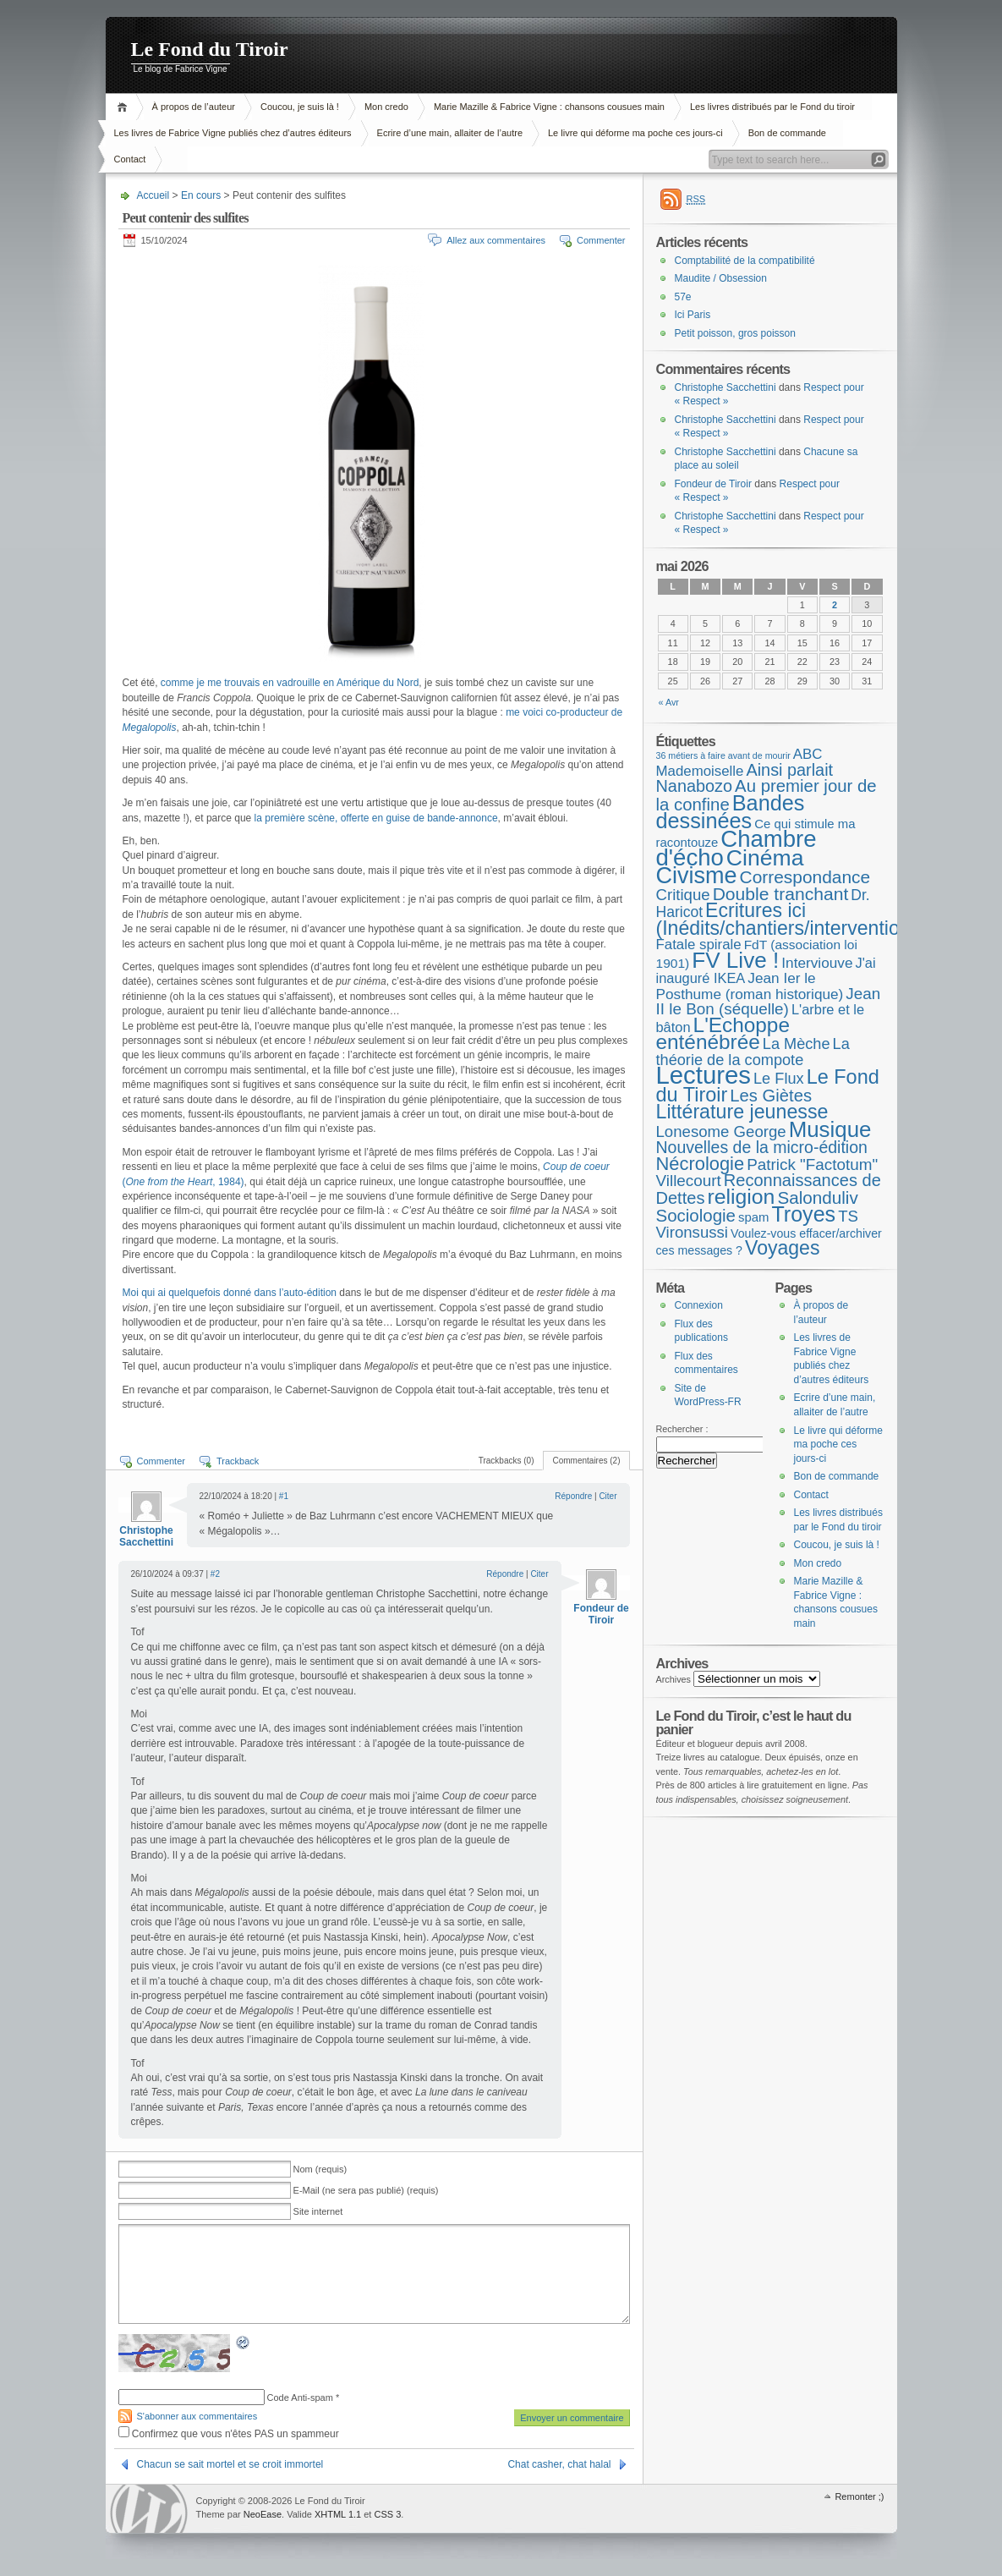  What do you see at coordinates (699, 944) in the screenshot?
I see `Fatale spirale [Fatale spirale (9 éléments)]` at bounding box center [699, 944].